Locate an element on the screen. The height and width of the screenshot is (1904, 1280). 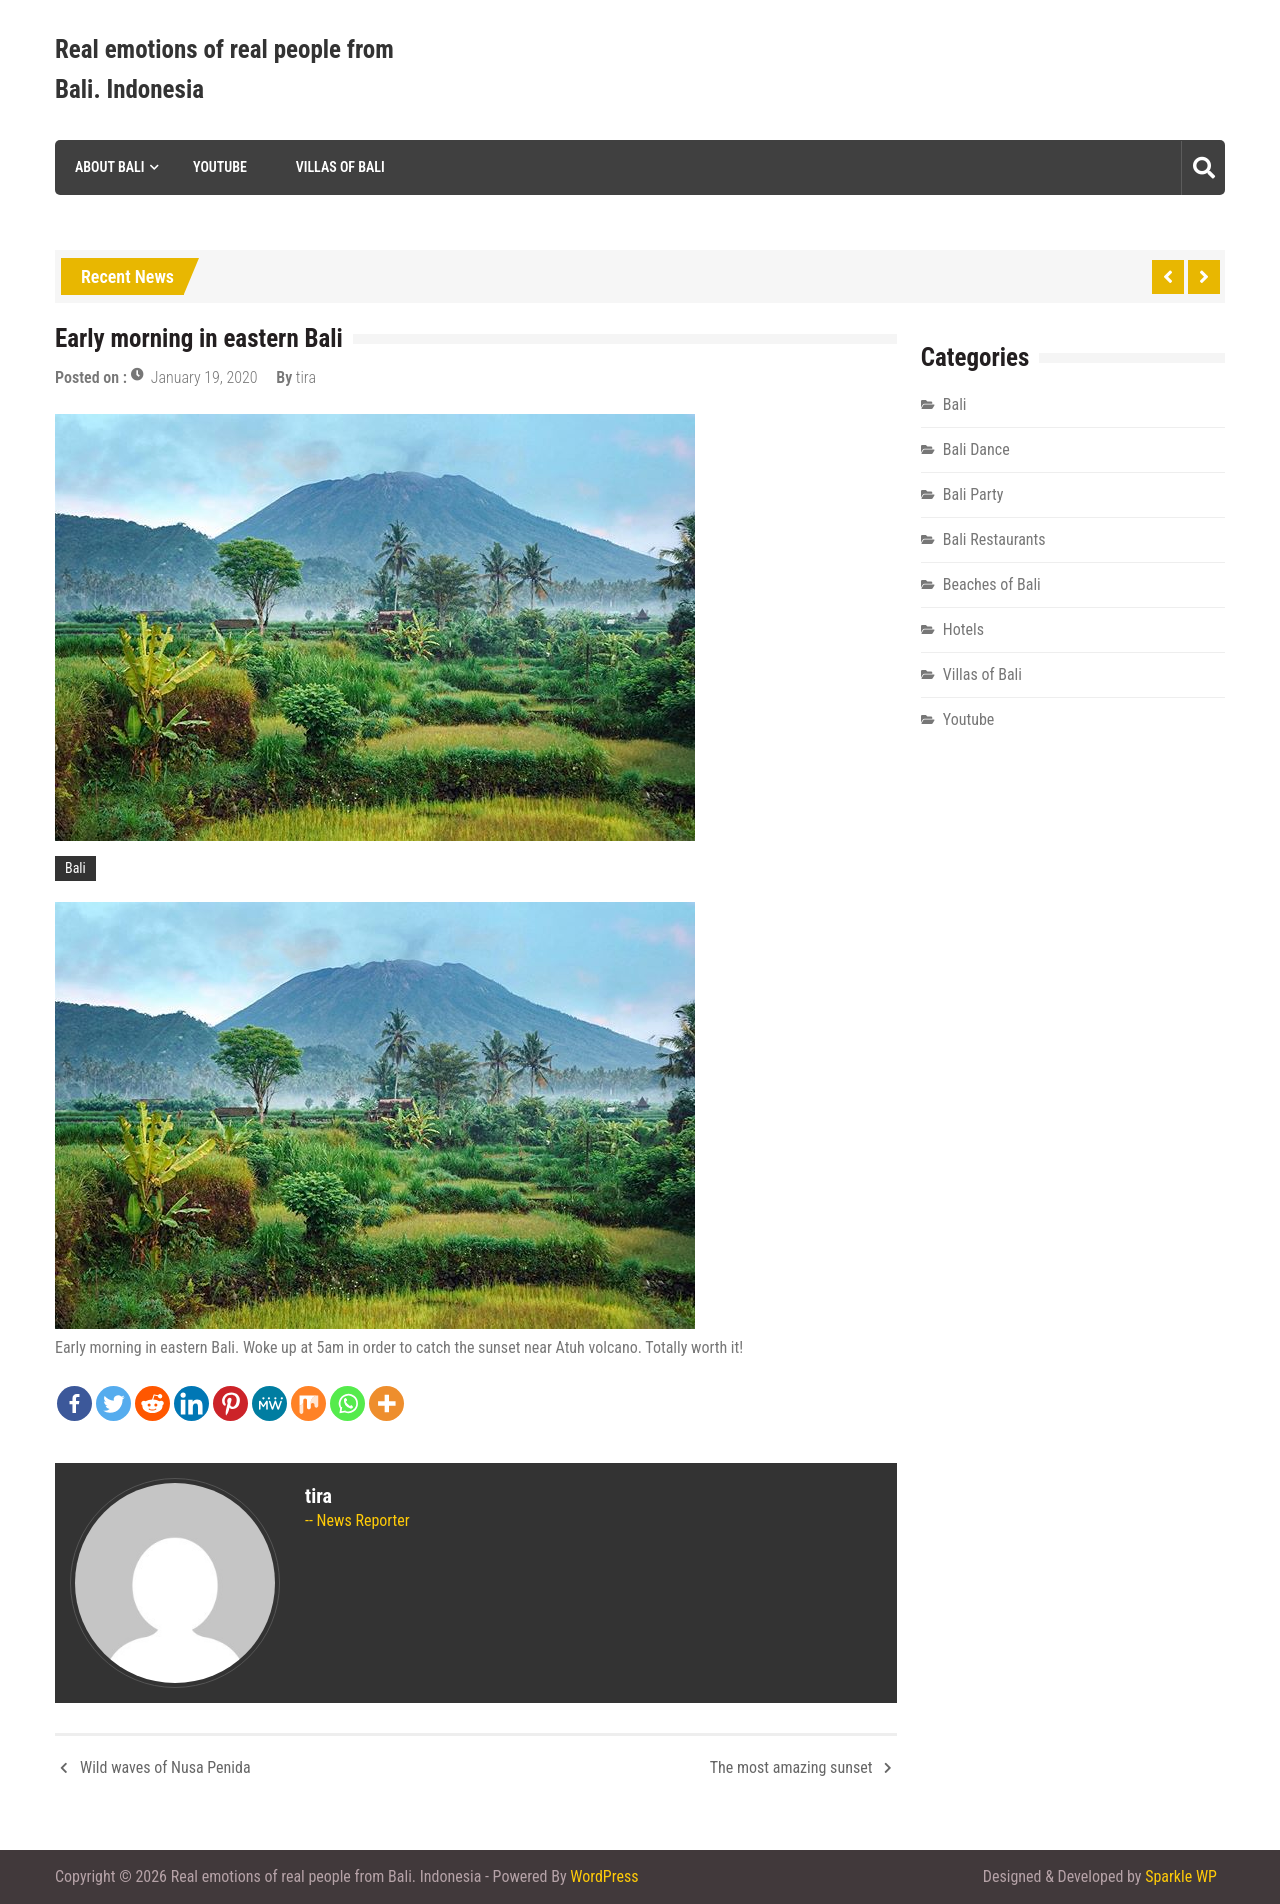
Villas of Bali is located at coordinates (340, 167).